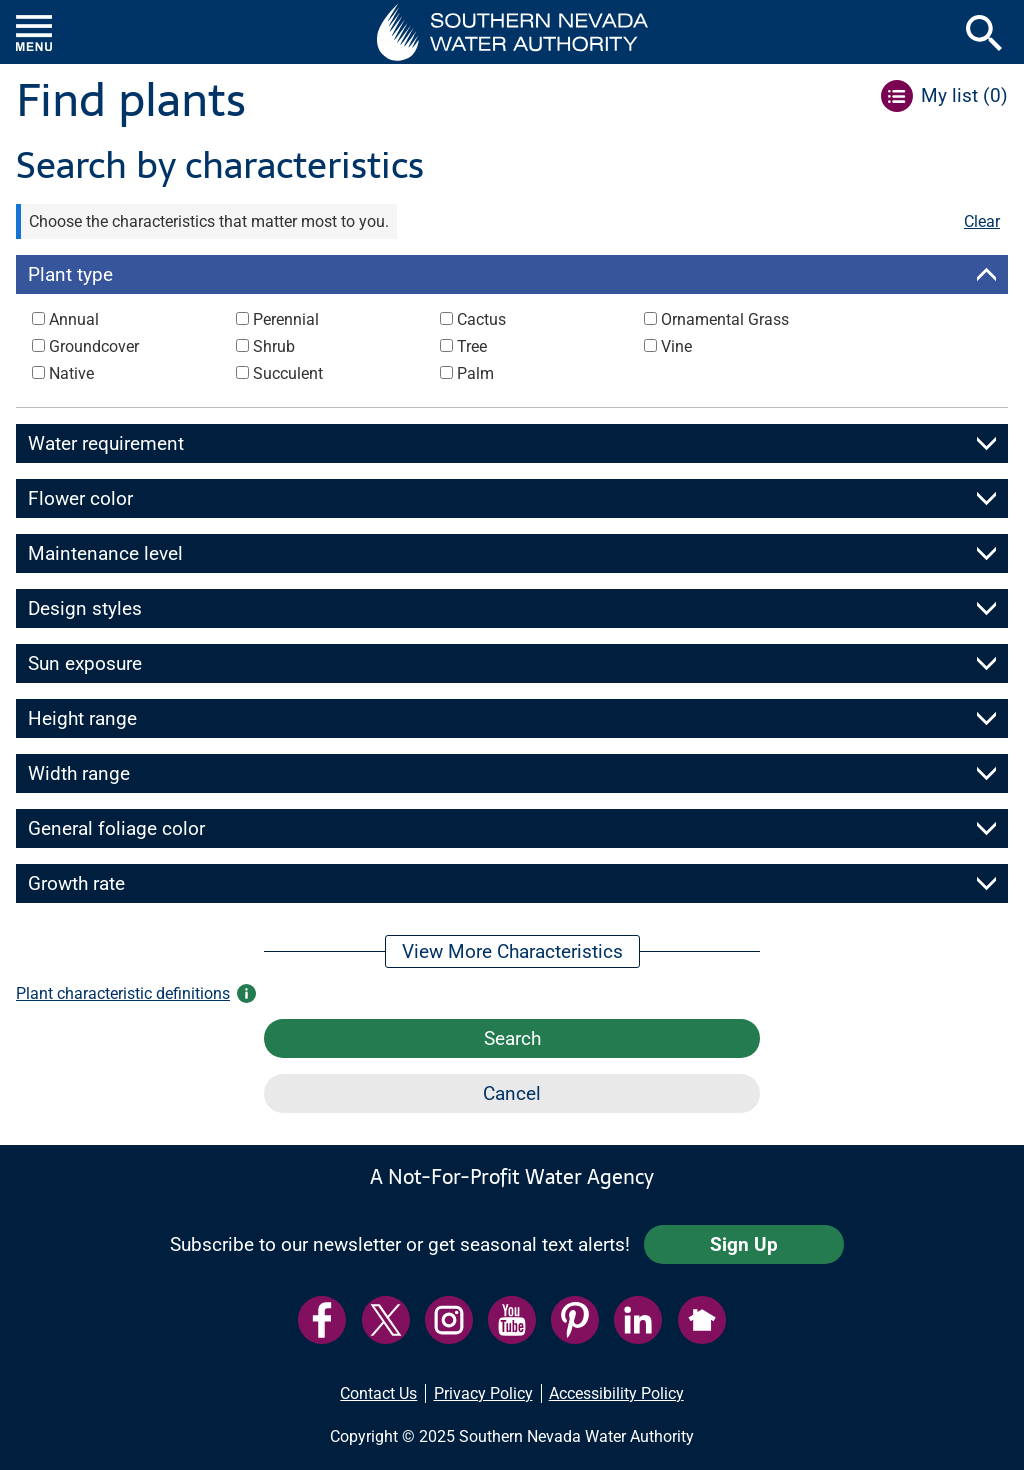  What do you see at coordinates (85, 608) in the screenshot?
I see `Design styles` at bounding box center [85, 608].